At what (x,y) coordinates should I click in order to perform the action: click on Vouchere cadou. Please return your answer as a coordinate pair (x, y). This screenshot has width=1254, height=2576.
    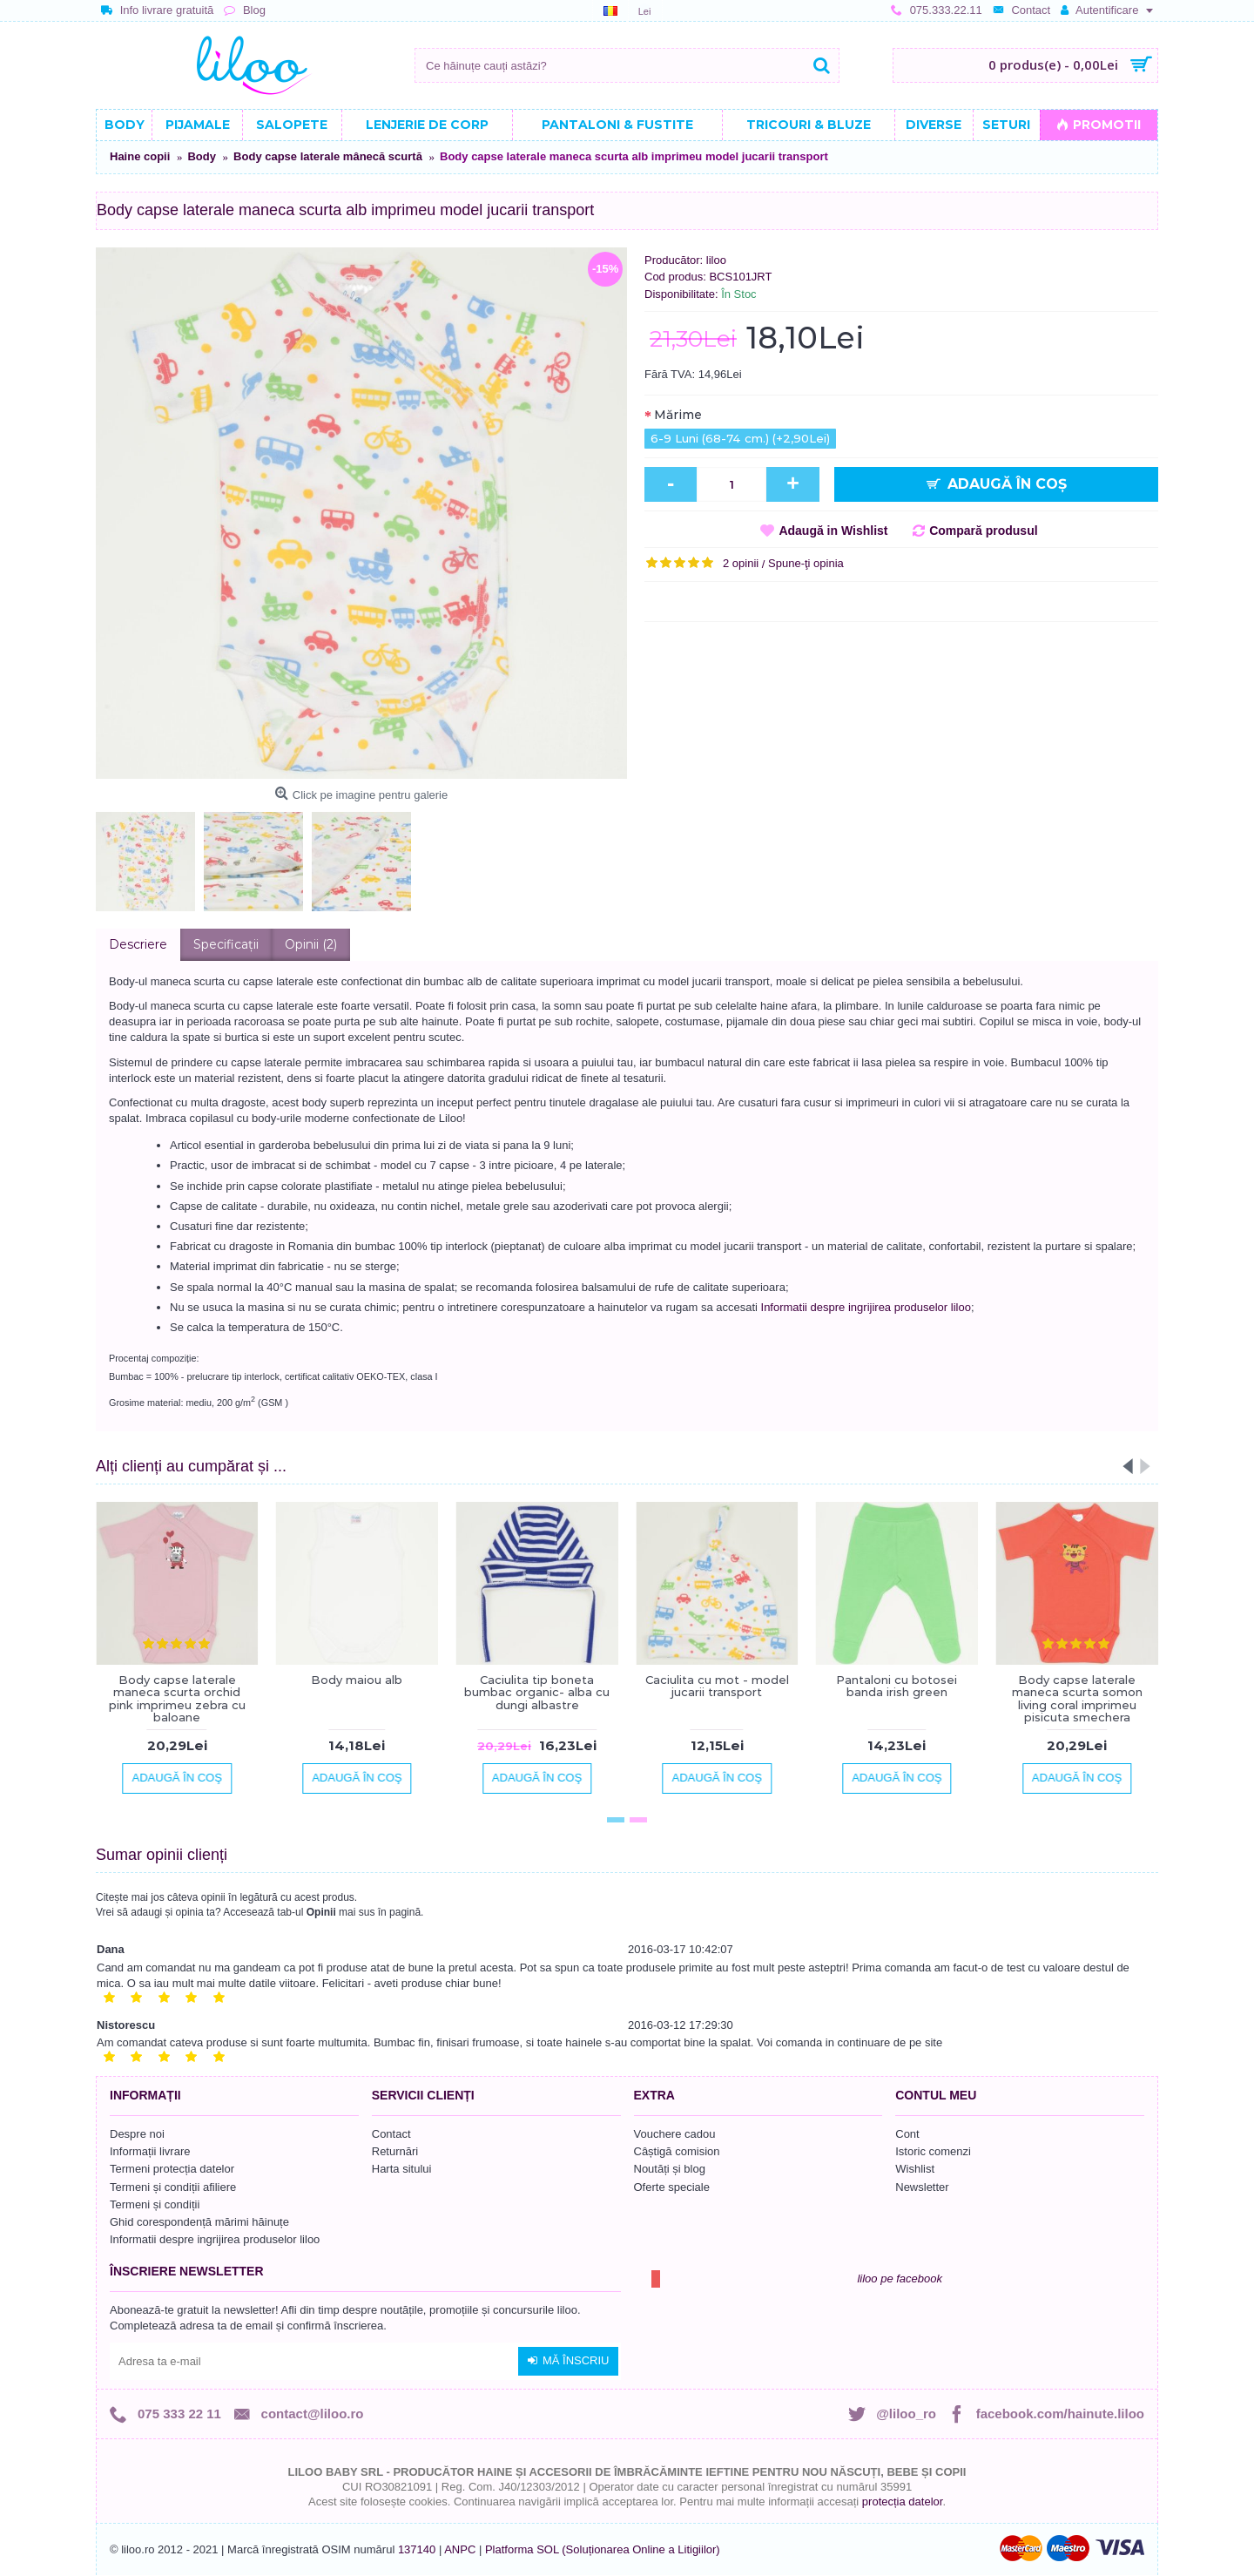
    Looking at the image, I should click on (675, 2133).